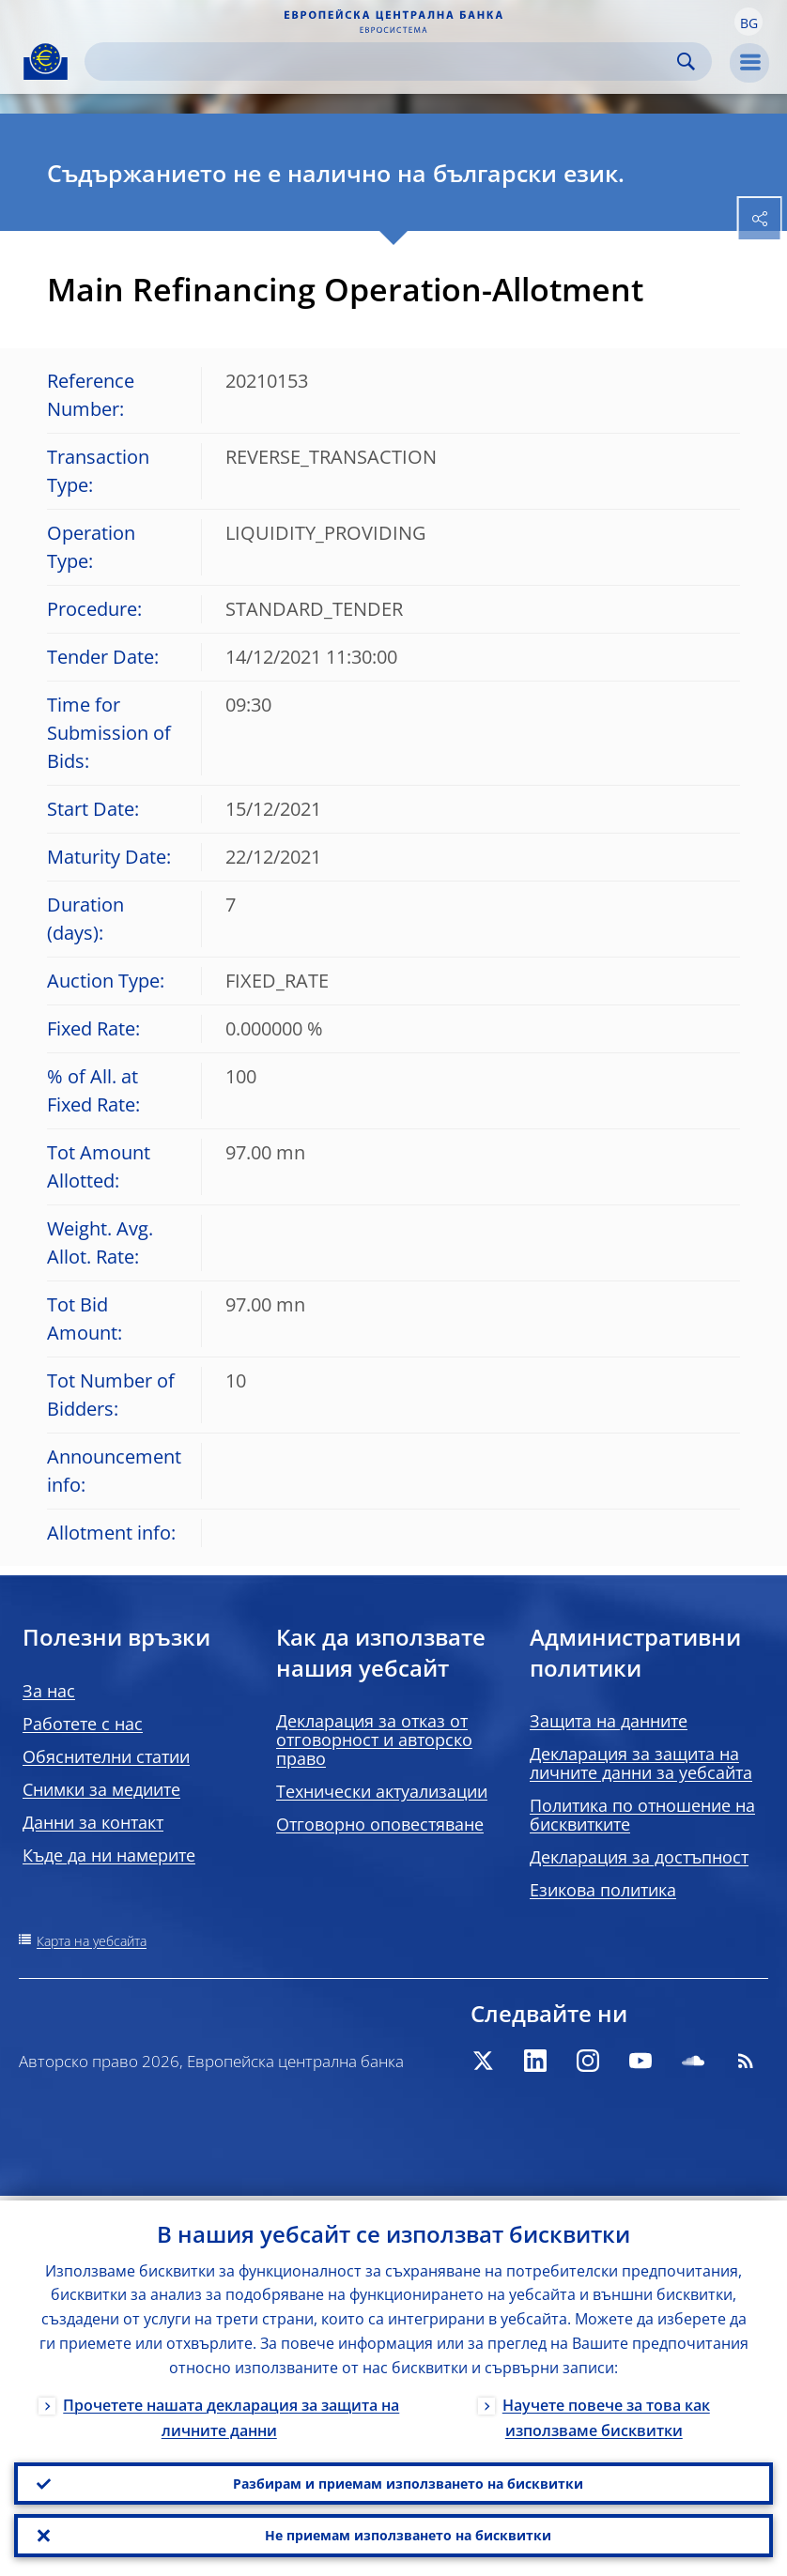  What do you see at coordinates (608, 1721) in the screenshot?
I see `Защита на данните` at bounding box center [608, 1721].